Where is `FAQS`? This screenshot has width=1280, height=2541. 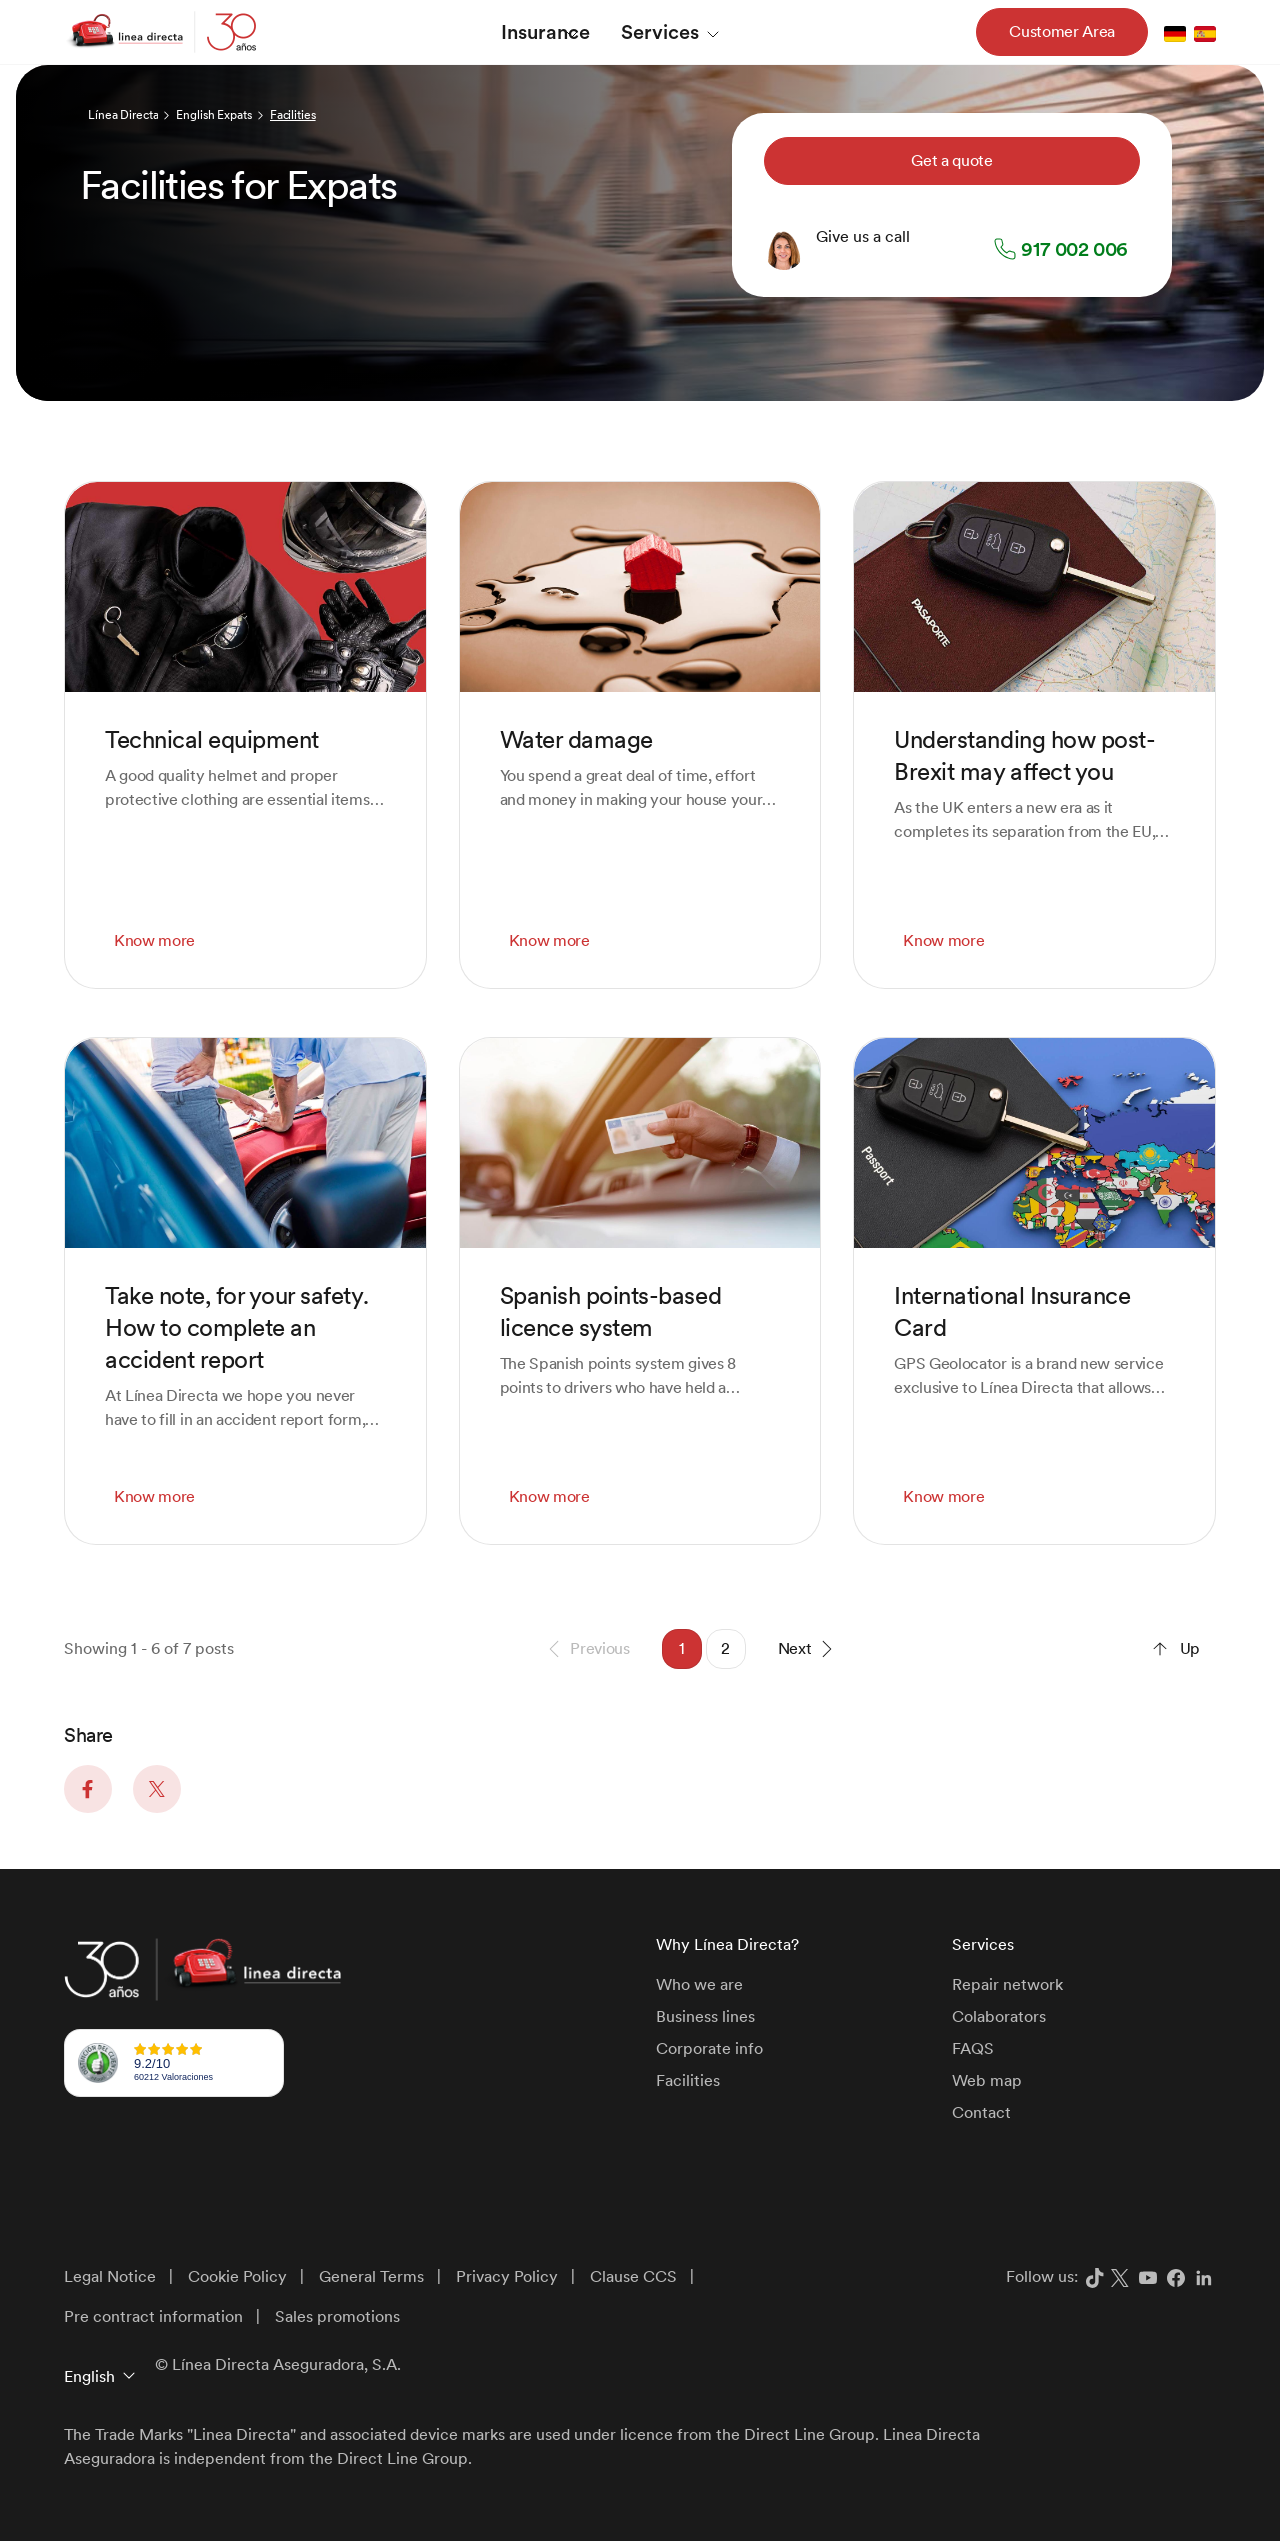
FAQS is located at coordinates (973, 2048).